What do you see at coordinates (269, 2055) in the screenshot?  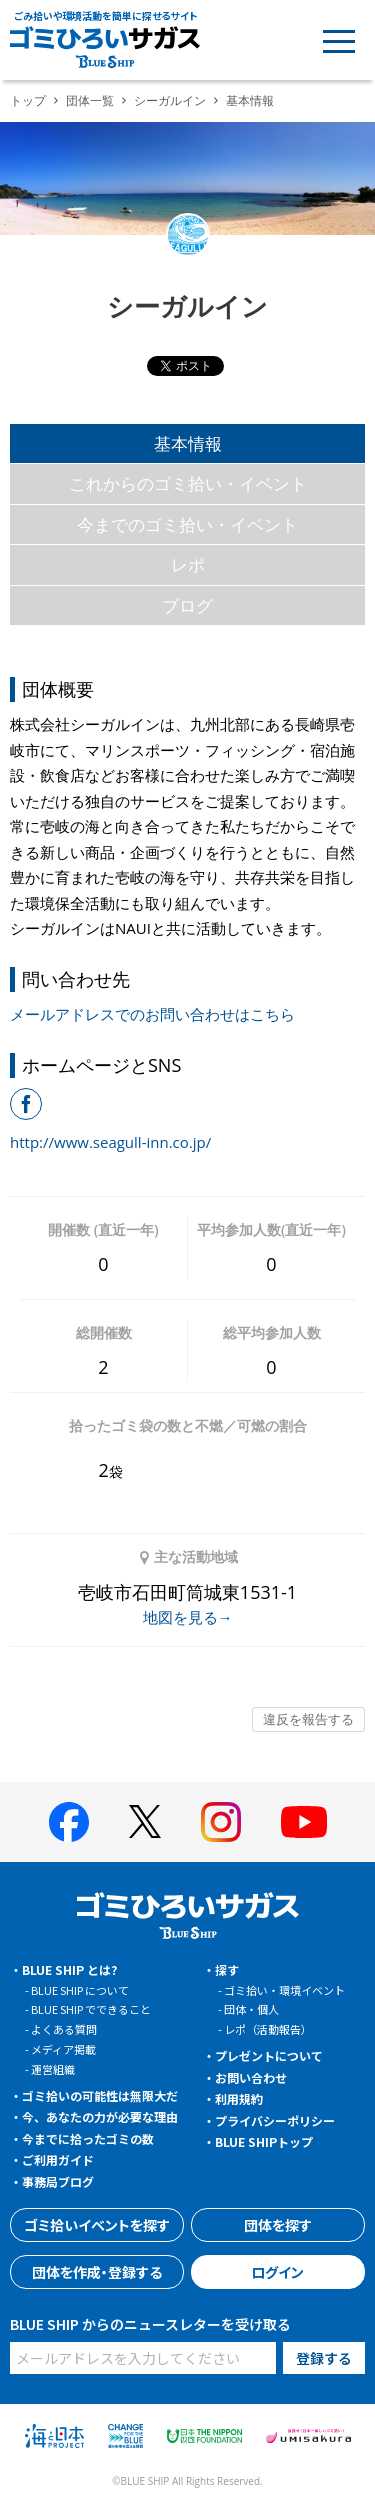 I see `プレゼントについて` at bounding box center [269, 2055].